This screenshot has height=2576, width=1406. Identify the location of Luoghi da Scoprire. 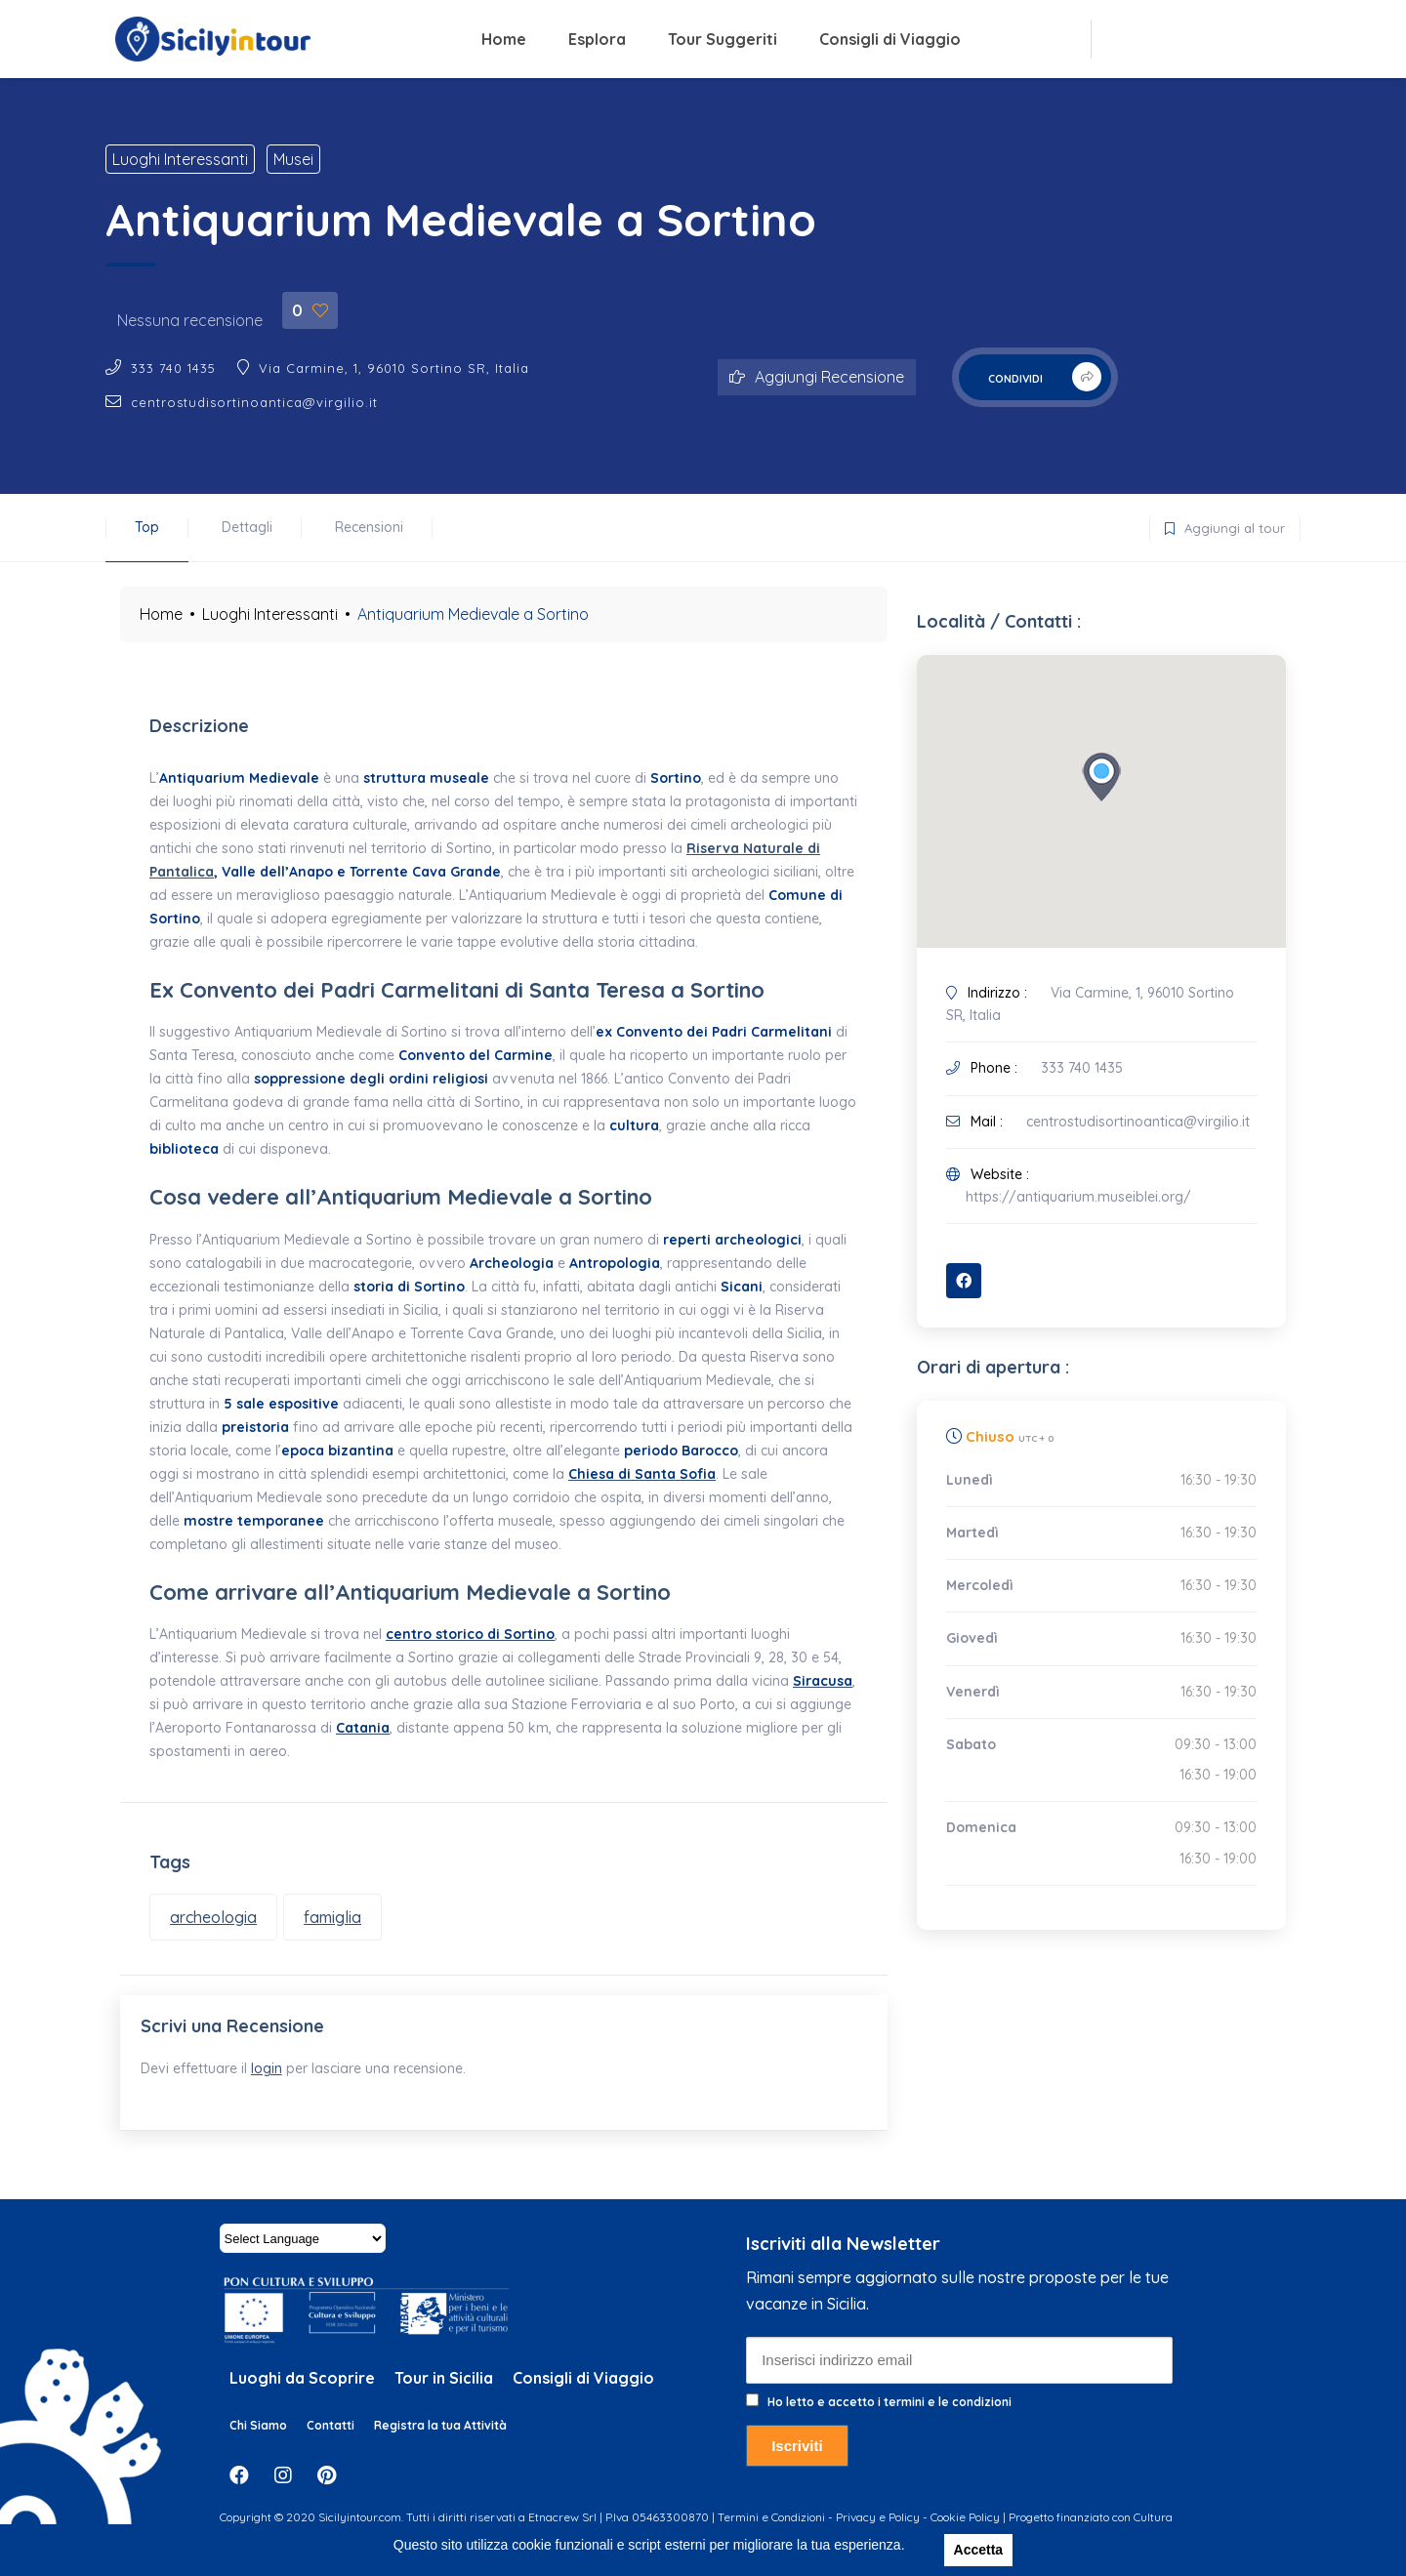
(302, 2396).